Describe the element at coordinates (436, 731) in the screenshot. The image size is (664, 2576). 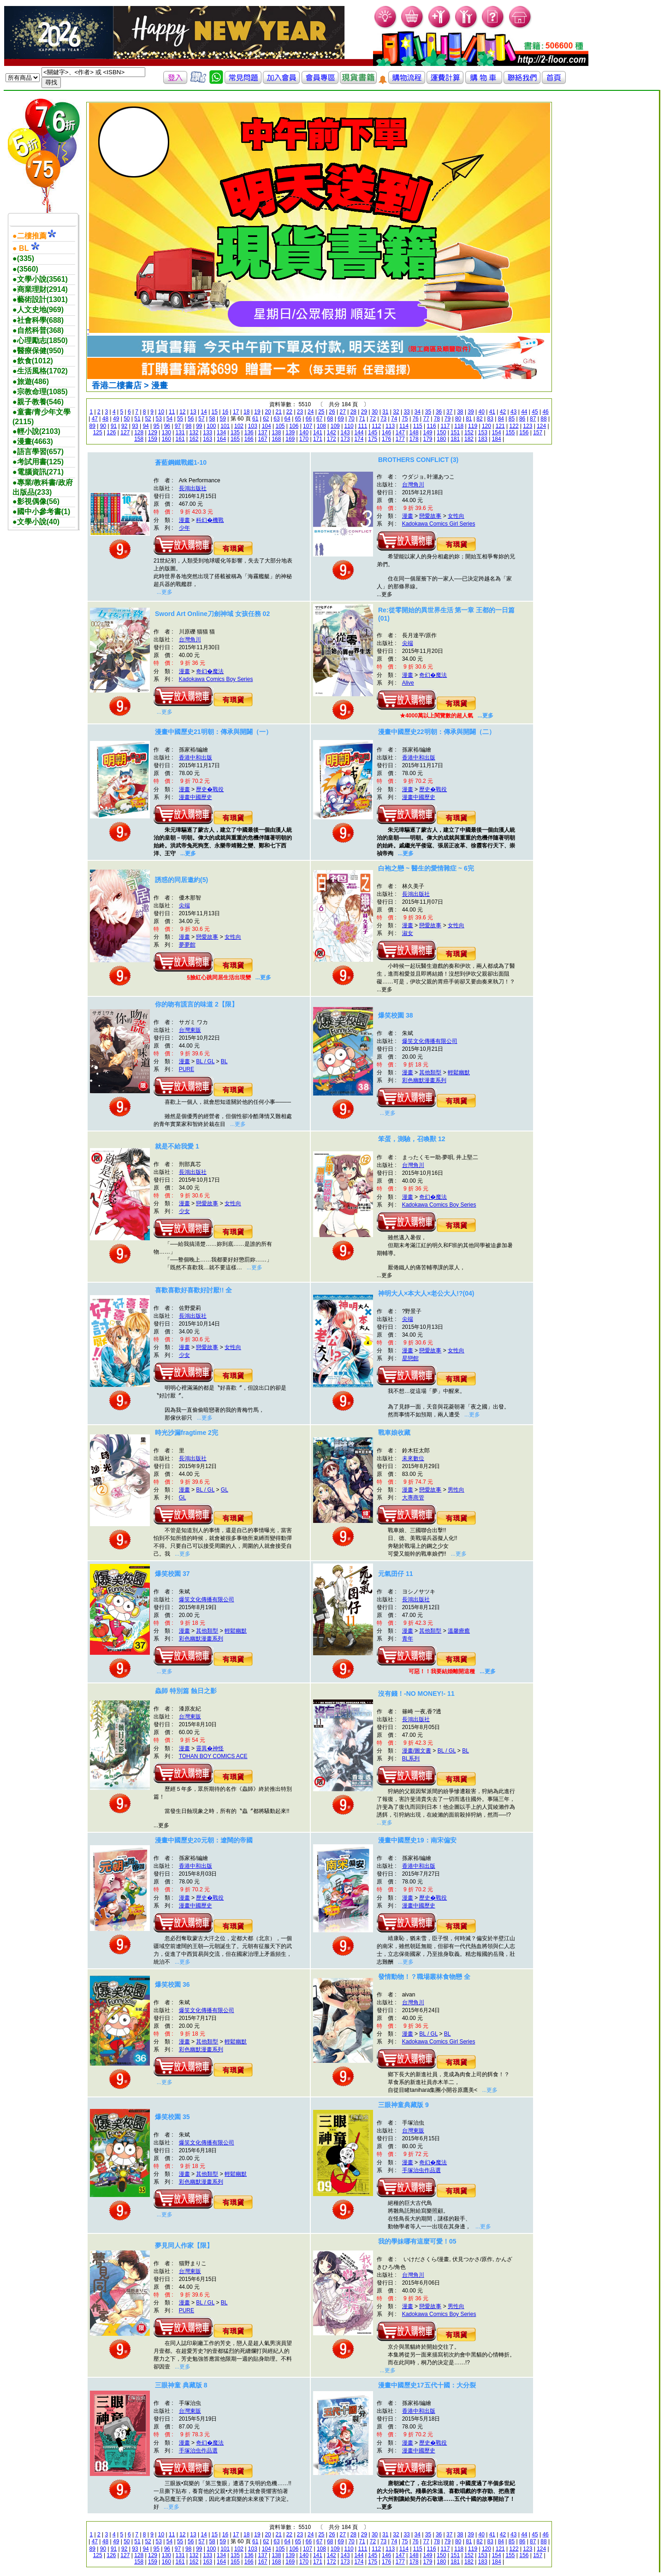
I see `漫畫中國歷史22明朝：傳承與開闢（二）` at that location.